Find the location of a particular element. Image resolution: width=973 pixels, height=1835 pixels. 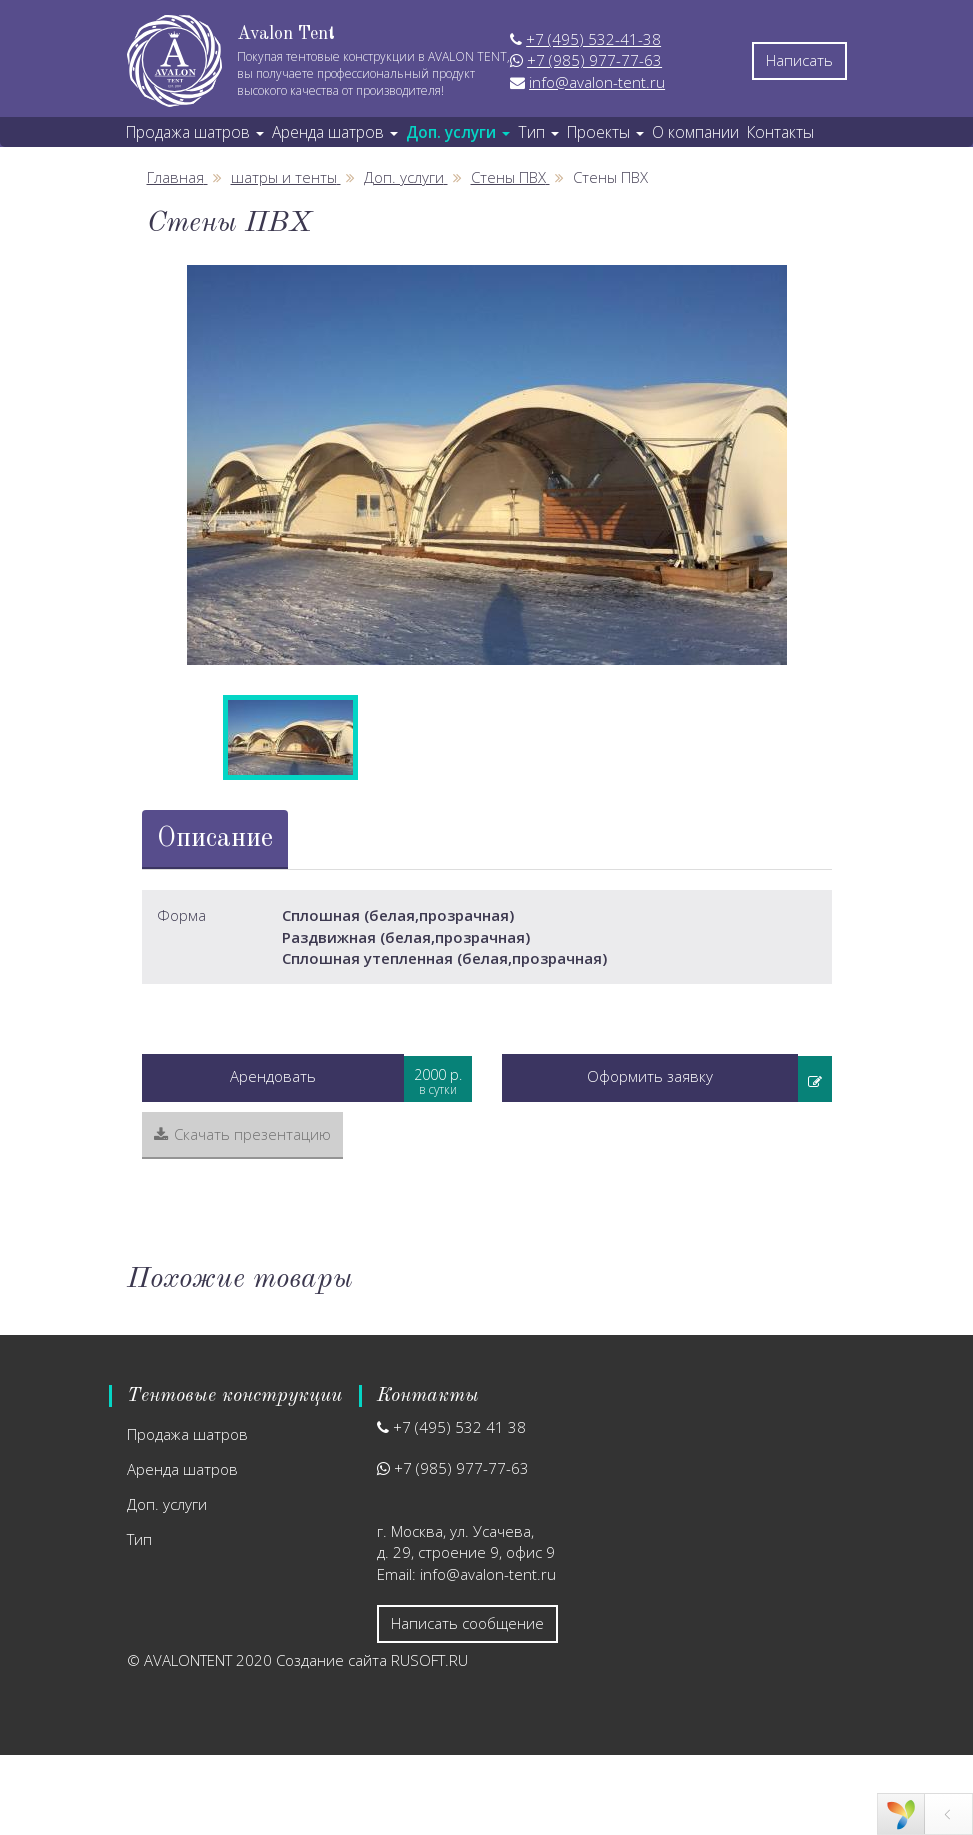

Продажа шатров [button] is located at coordinates (195, 132).